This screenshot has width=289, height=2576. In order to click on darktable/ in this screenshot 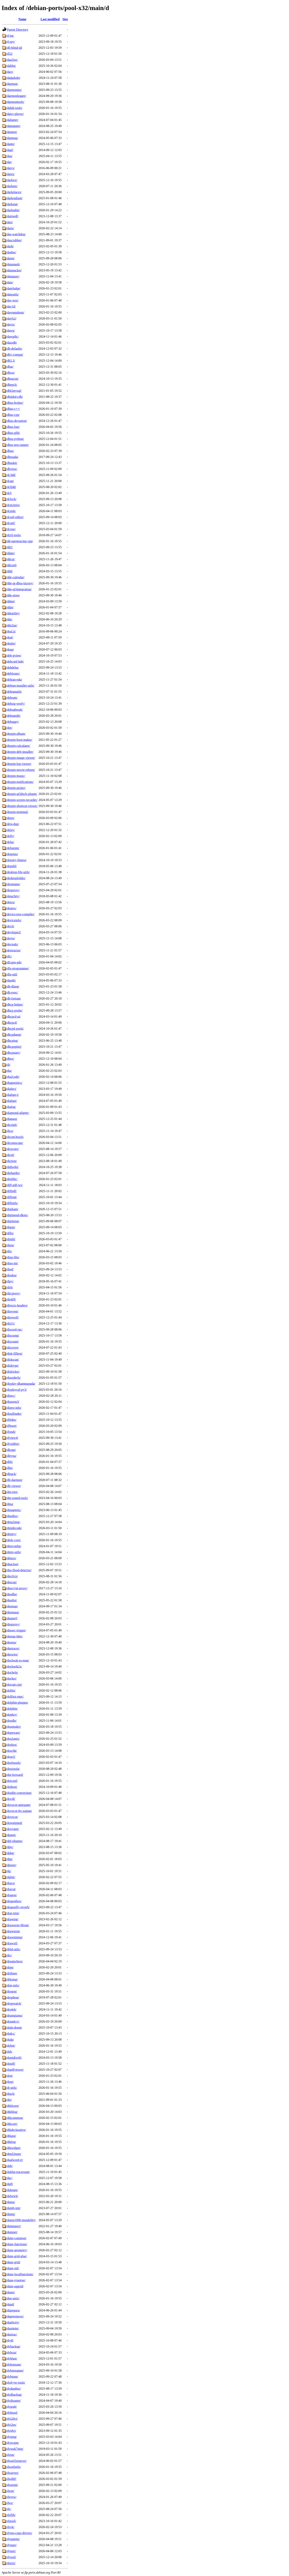, I will do `click(13, 210)`.